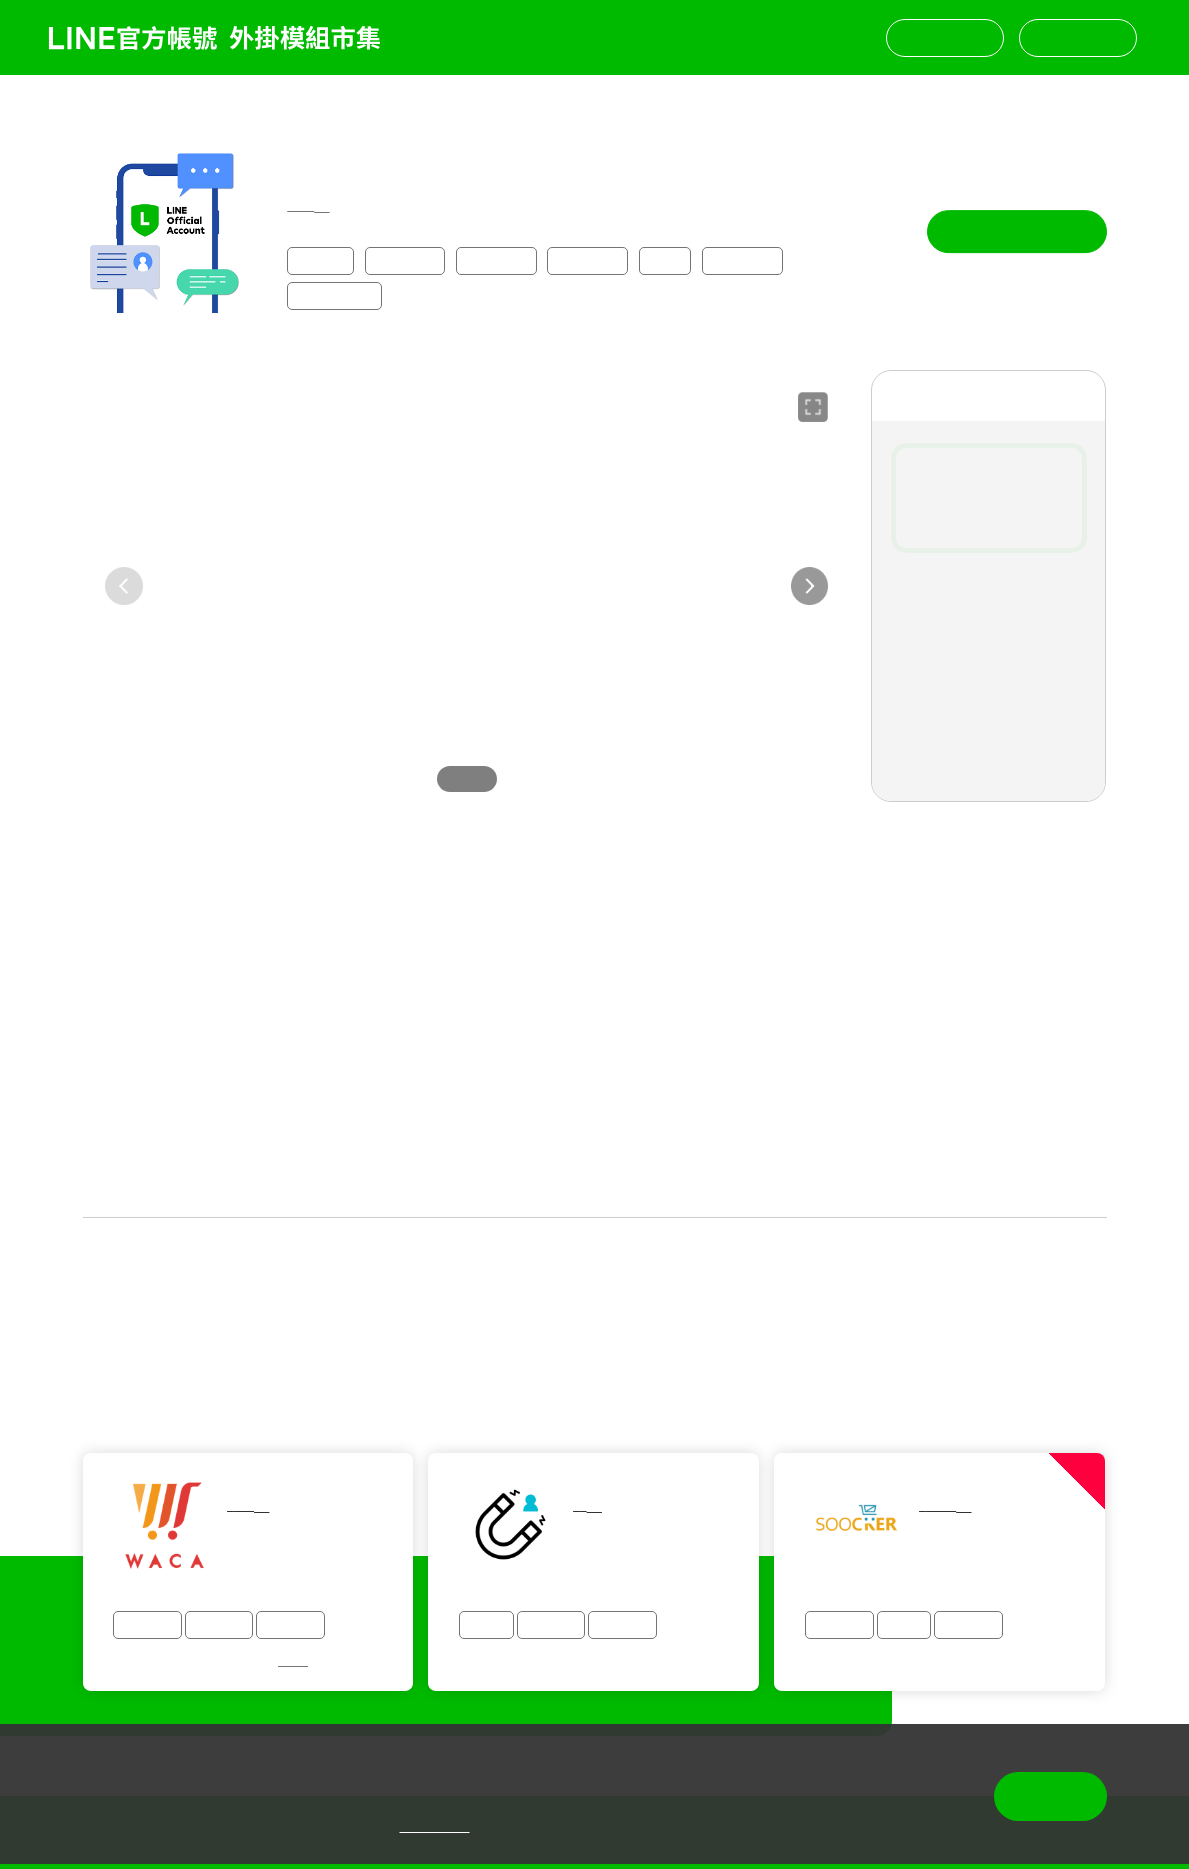 The height and width of the screenshot is (1869, 1189). What do you see at coordinates (588, 258) in the screenshot?
I see `顧客管理` at bounding box center [588, 258].